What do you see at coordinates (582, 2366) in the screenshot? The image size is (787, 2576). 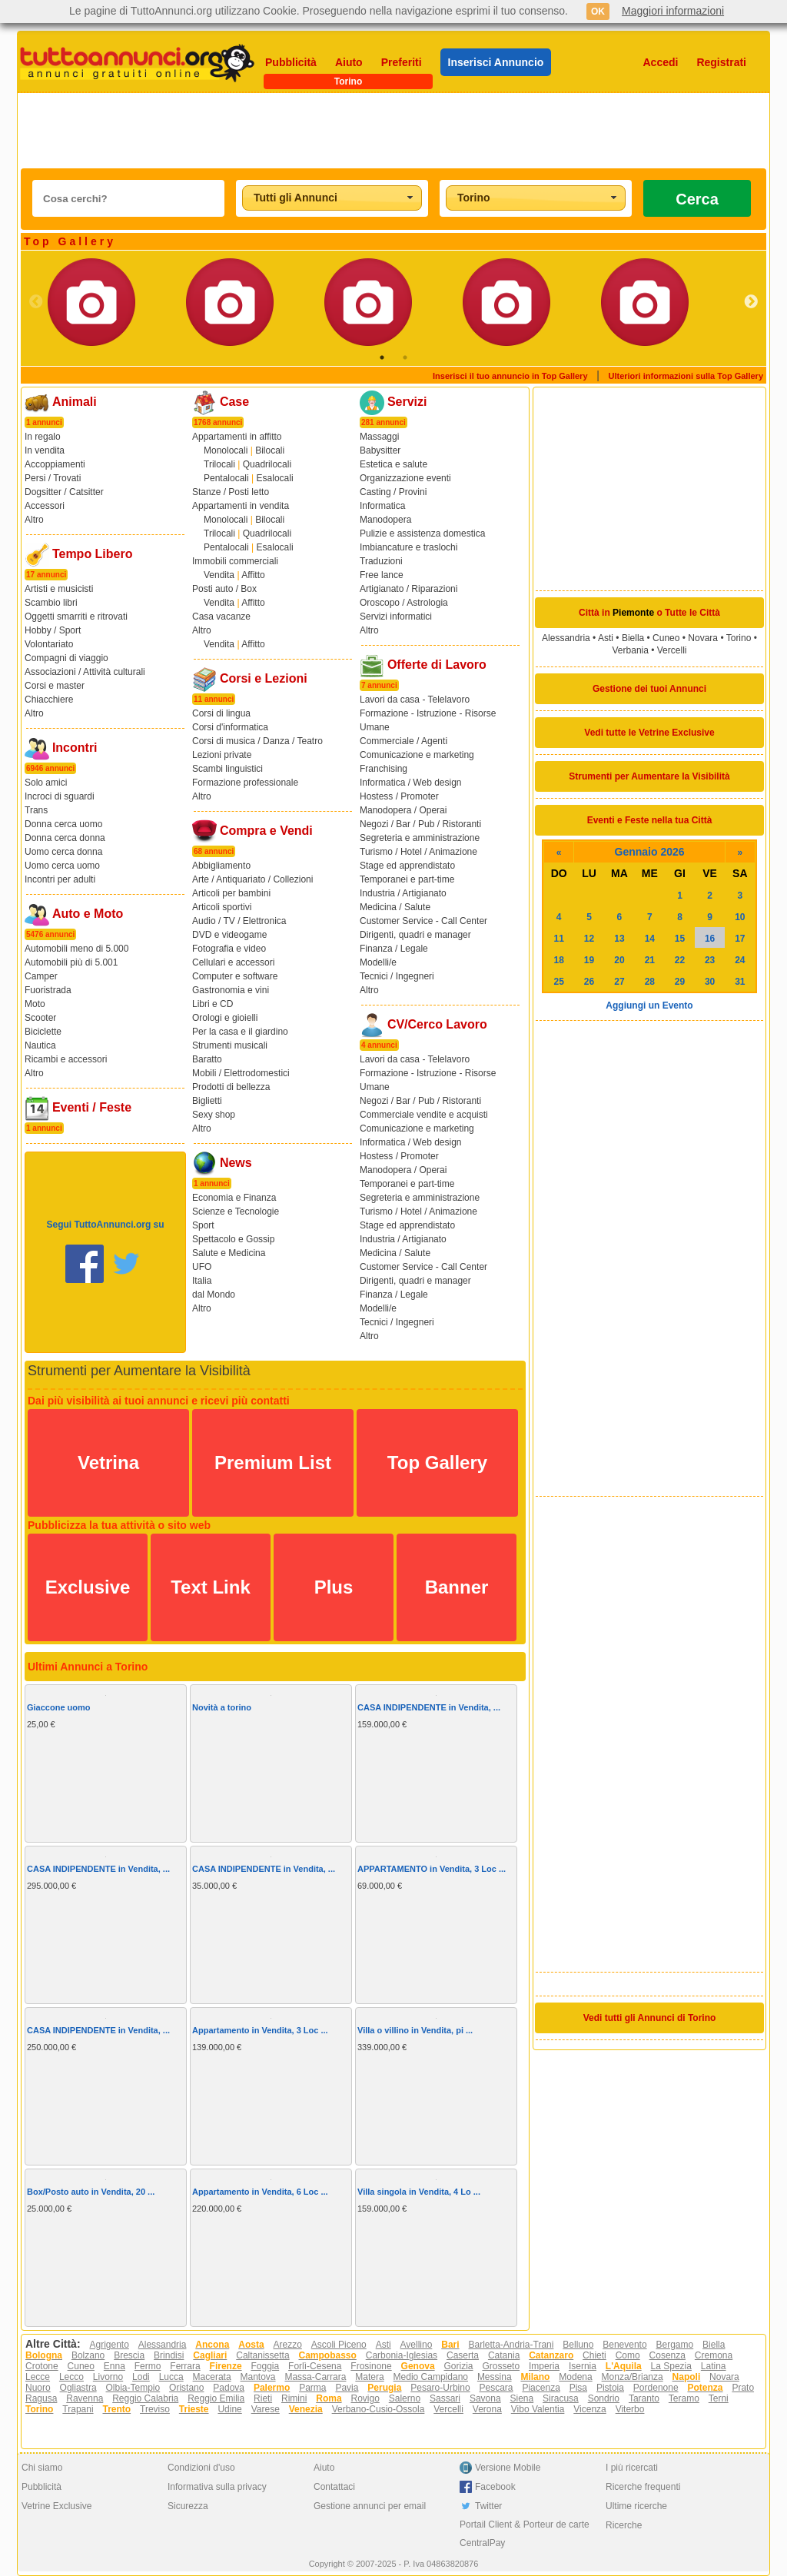 I see `Isernia` at bounding box center [582, 2366].